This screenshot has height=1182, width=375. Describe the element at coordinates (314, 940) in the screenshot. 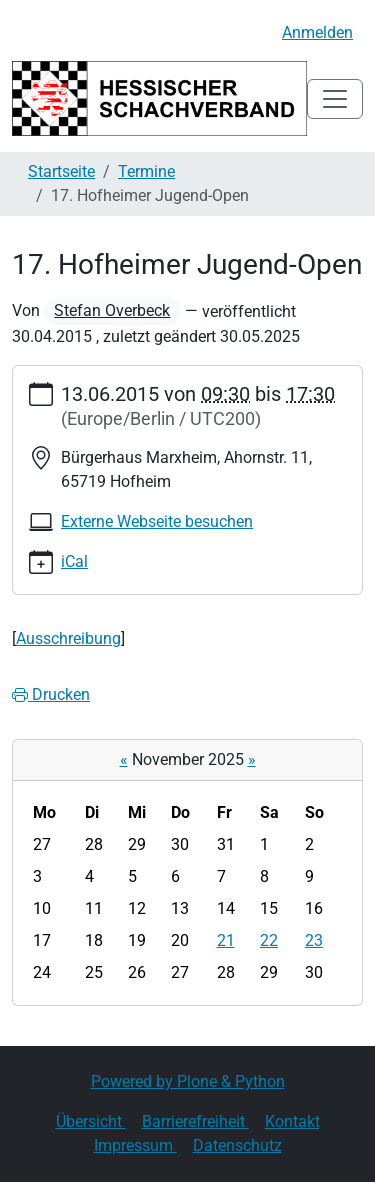

I see `23` at that location.